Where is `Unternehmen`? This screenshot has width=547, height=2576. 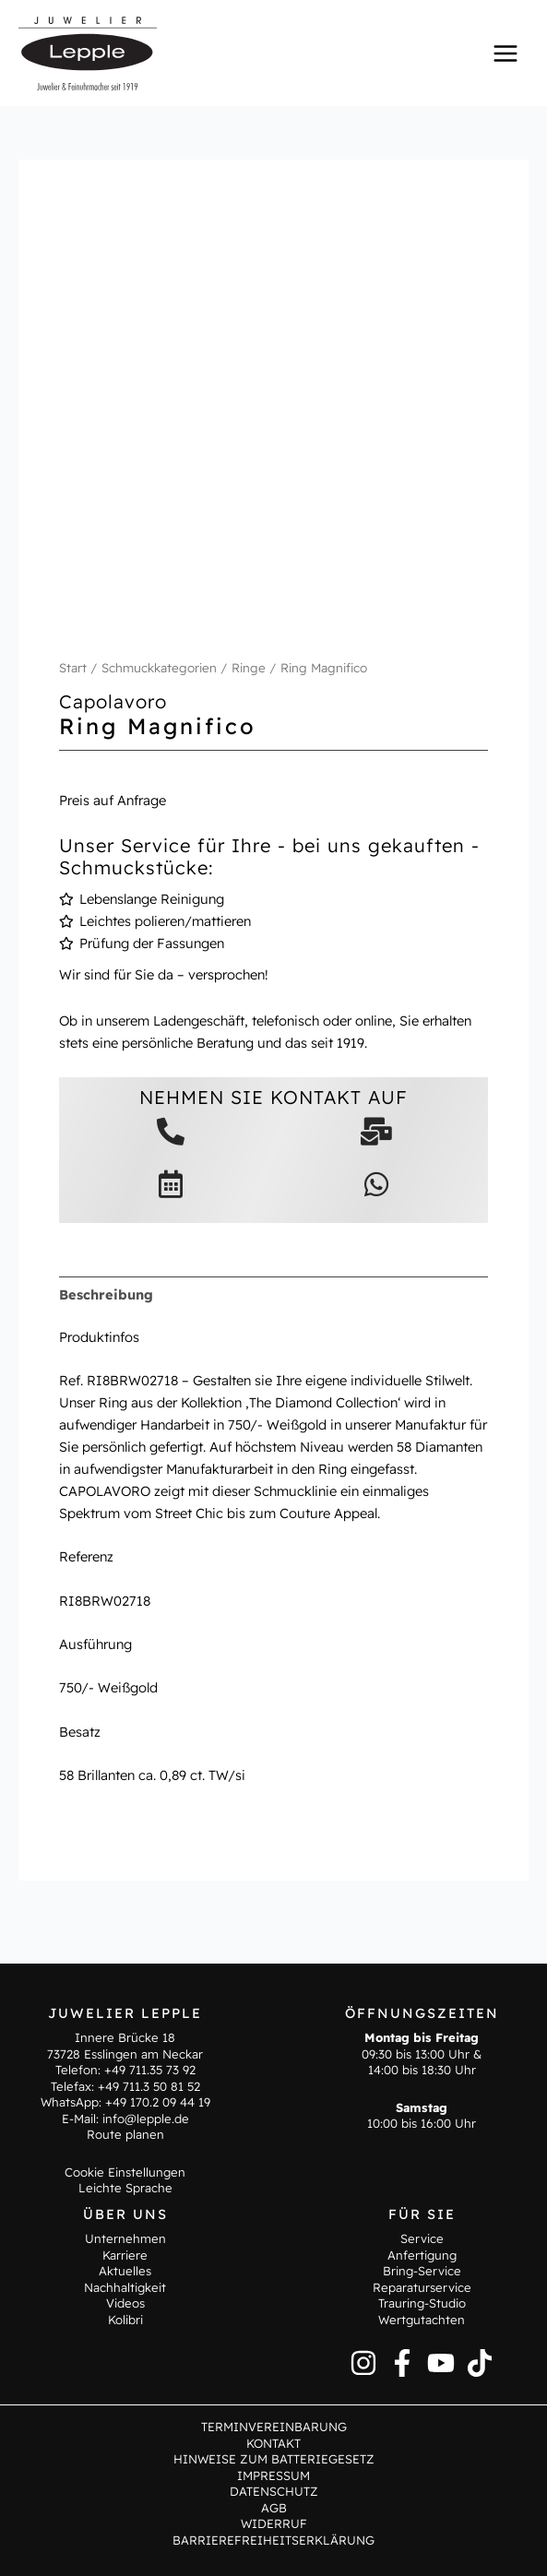
Unternehmen is located at coordinates (125, 2238).